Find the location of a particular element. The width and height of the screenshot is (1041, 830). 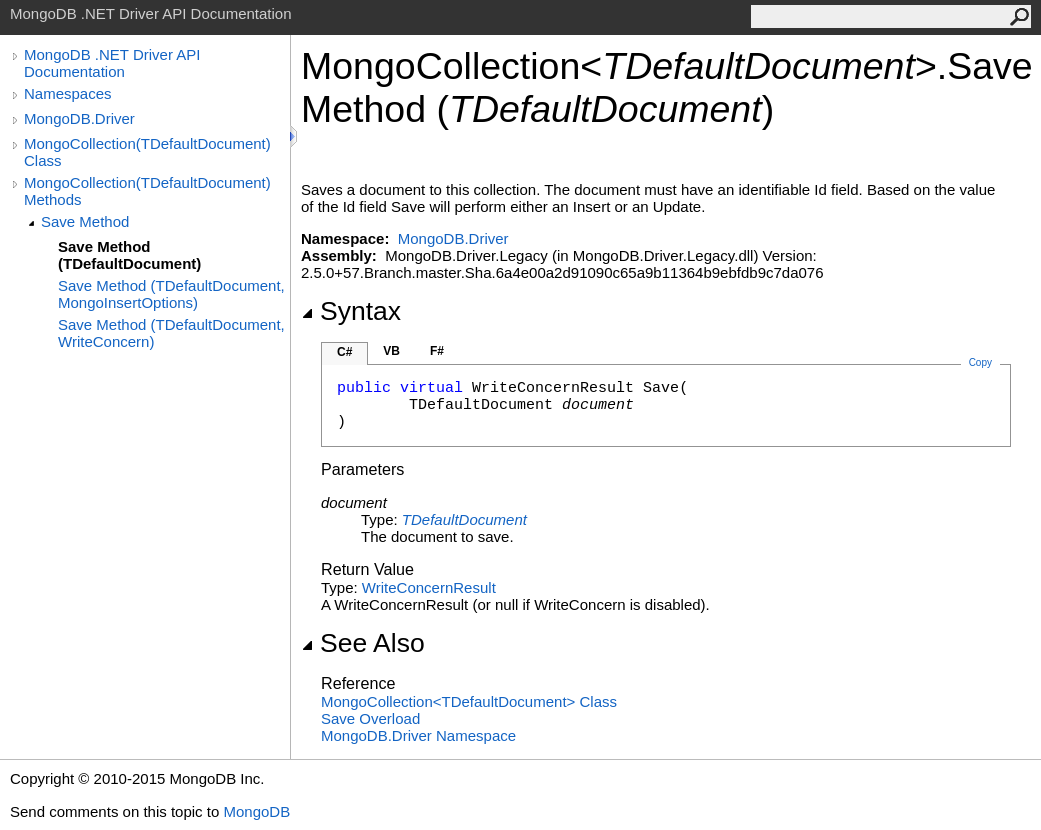

C# is located at coordinates (344, 352).